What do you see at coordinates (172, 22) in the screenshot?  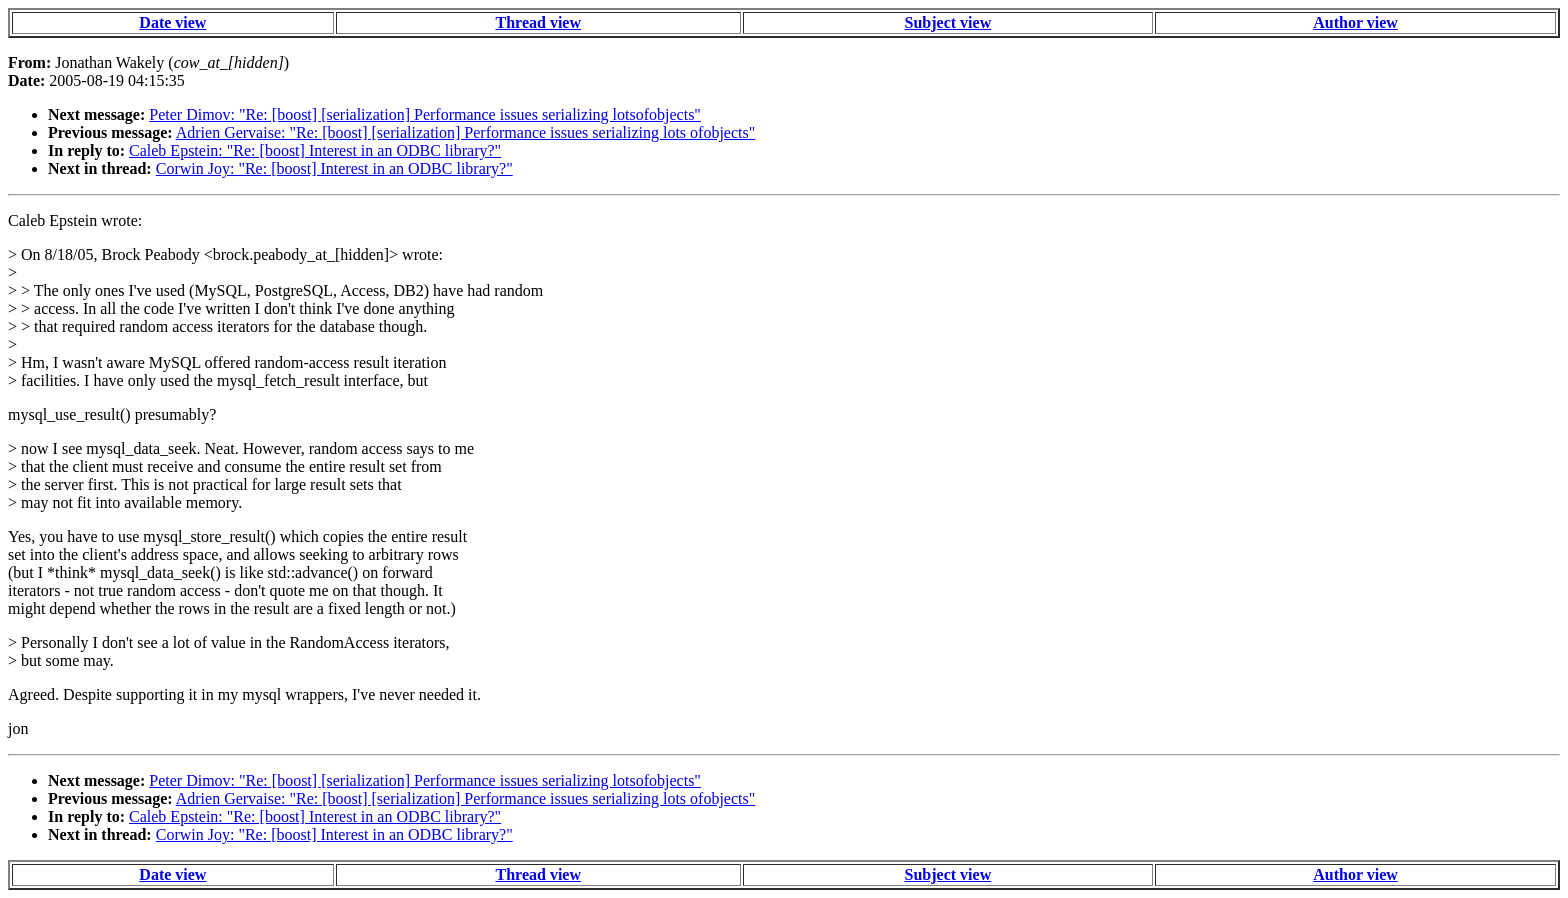 I see `Date view` at bounding box center [172, 22].